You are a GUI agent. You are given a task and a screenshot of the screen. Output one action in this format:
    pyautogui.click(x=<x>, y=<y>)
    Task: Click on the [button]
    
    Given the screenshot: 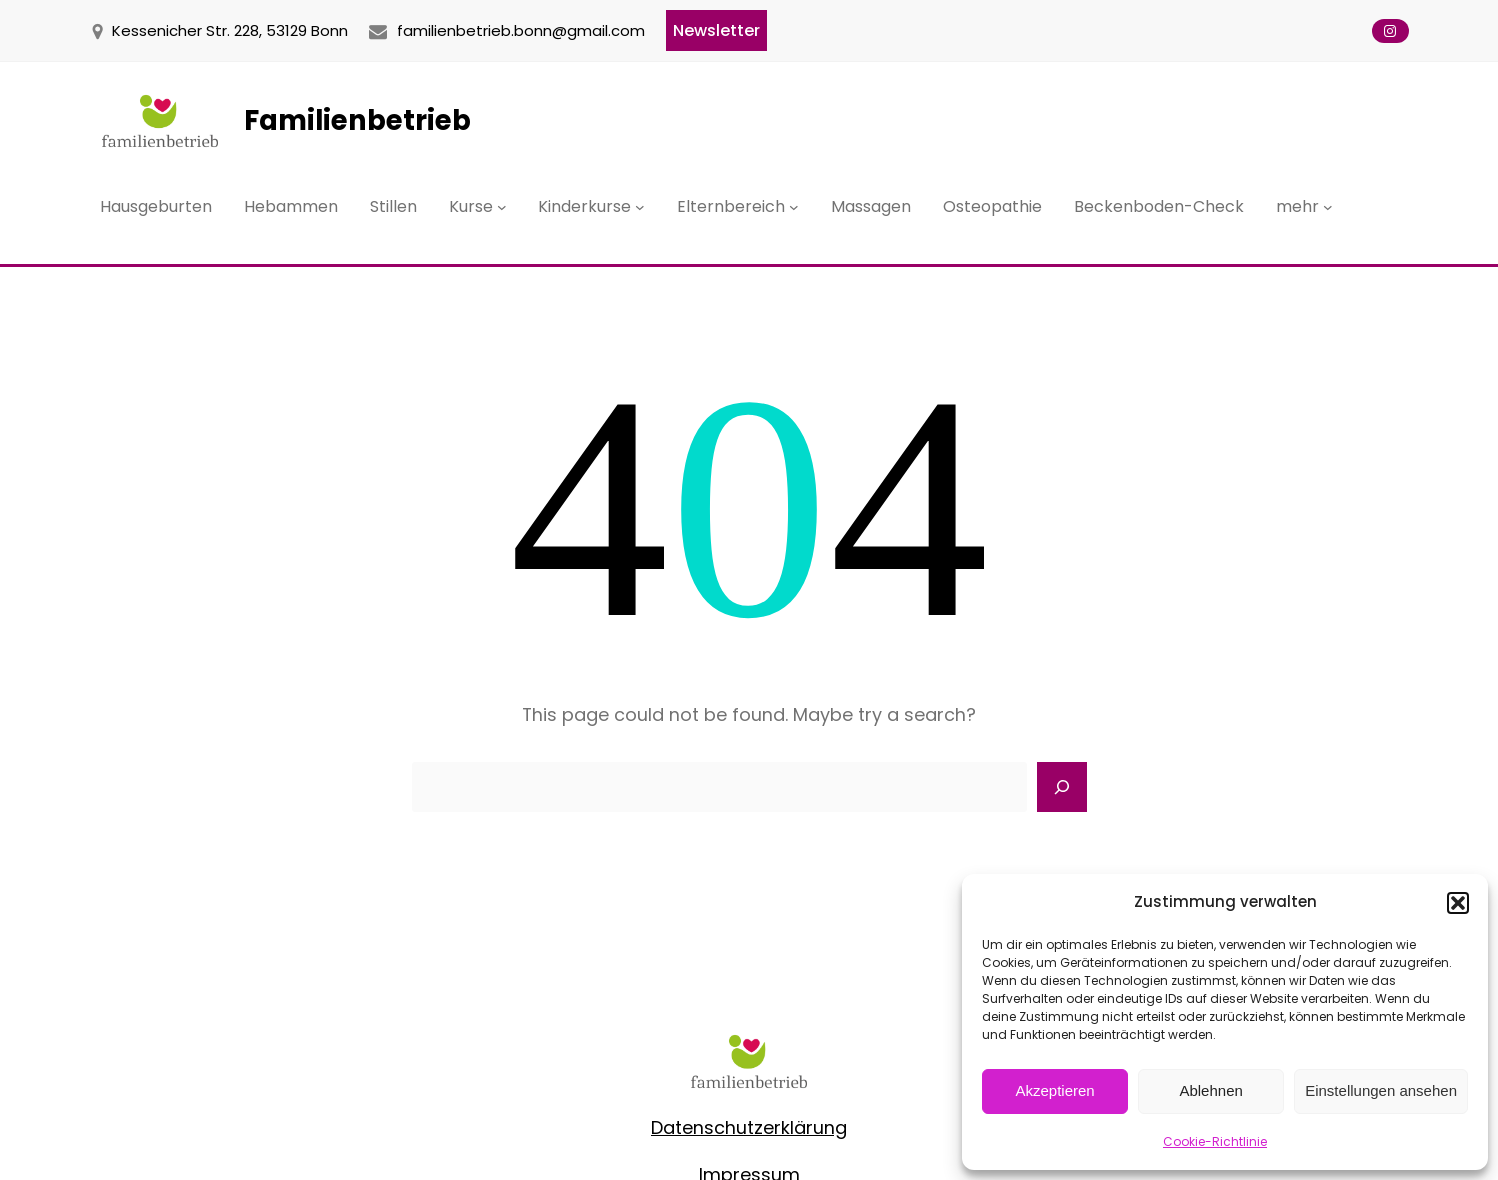 What is the action you would take?
    pyautogui.click(x=1458, y=903)
    